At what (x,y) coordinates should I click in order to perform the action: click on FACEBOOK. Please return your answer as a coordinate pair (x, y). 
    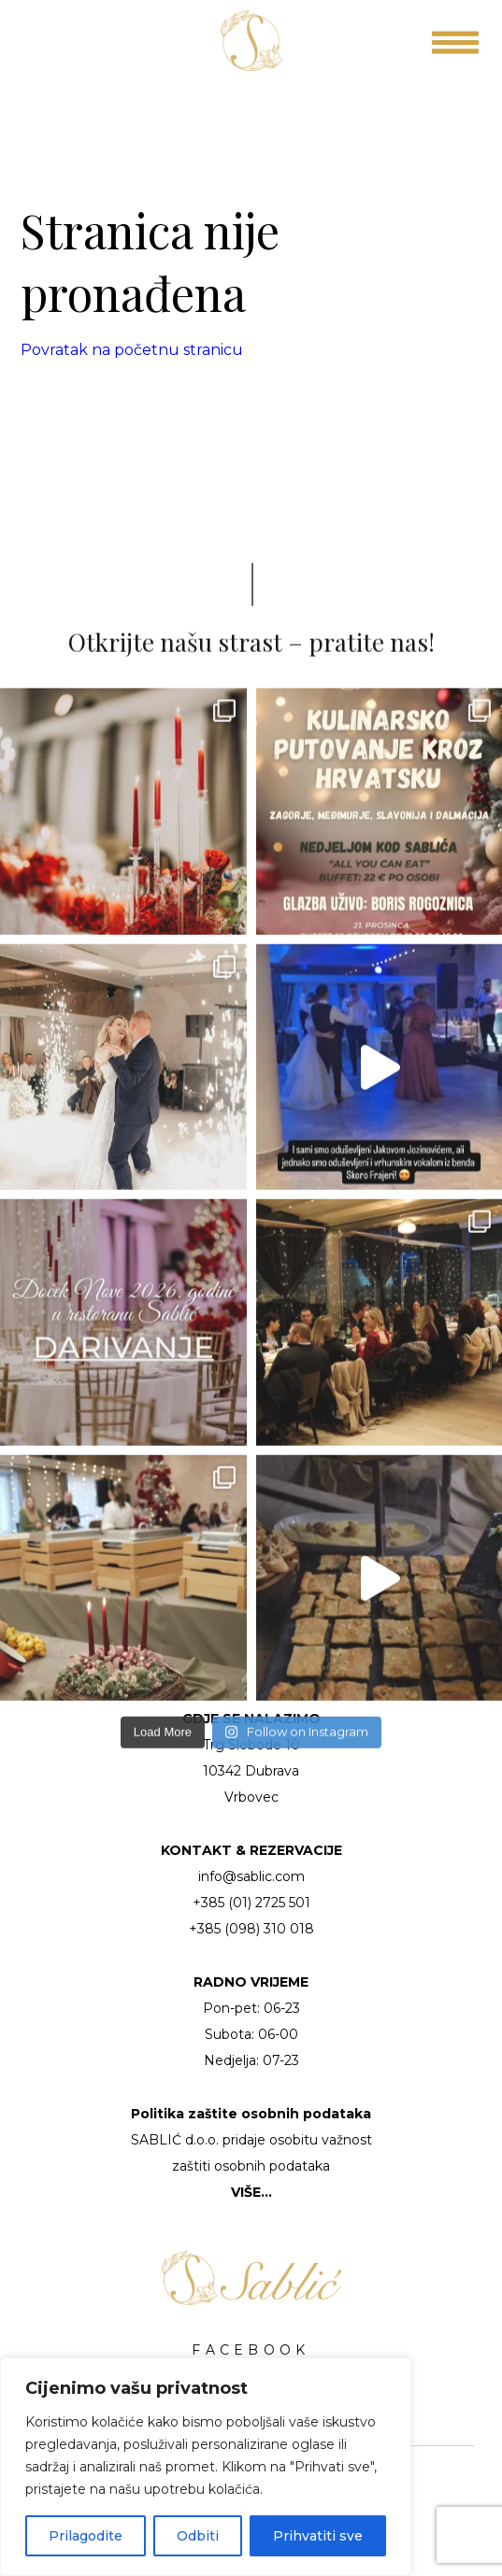
    Looking at the image, I should click on (251, 2350).